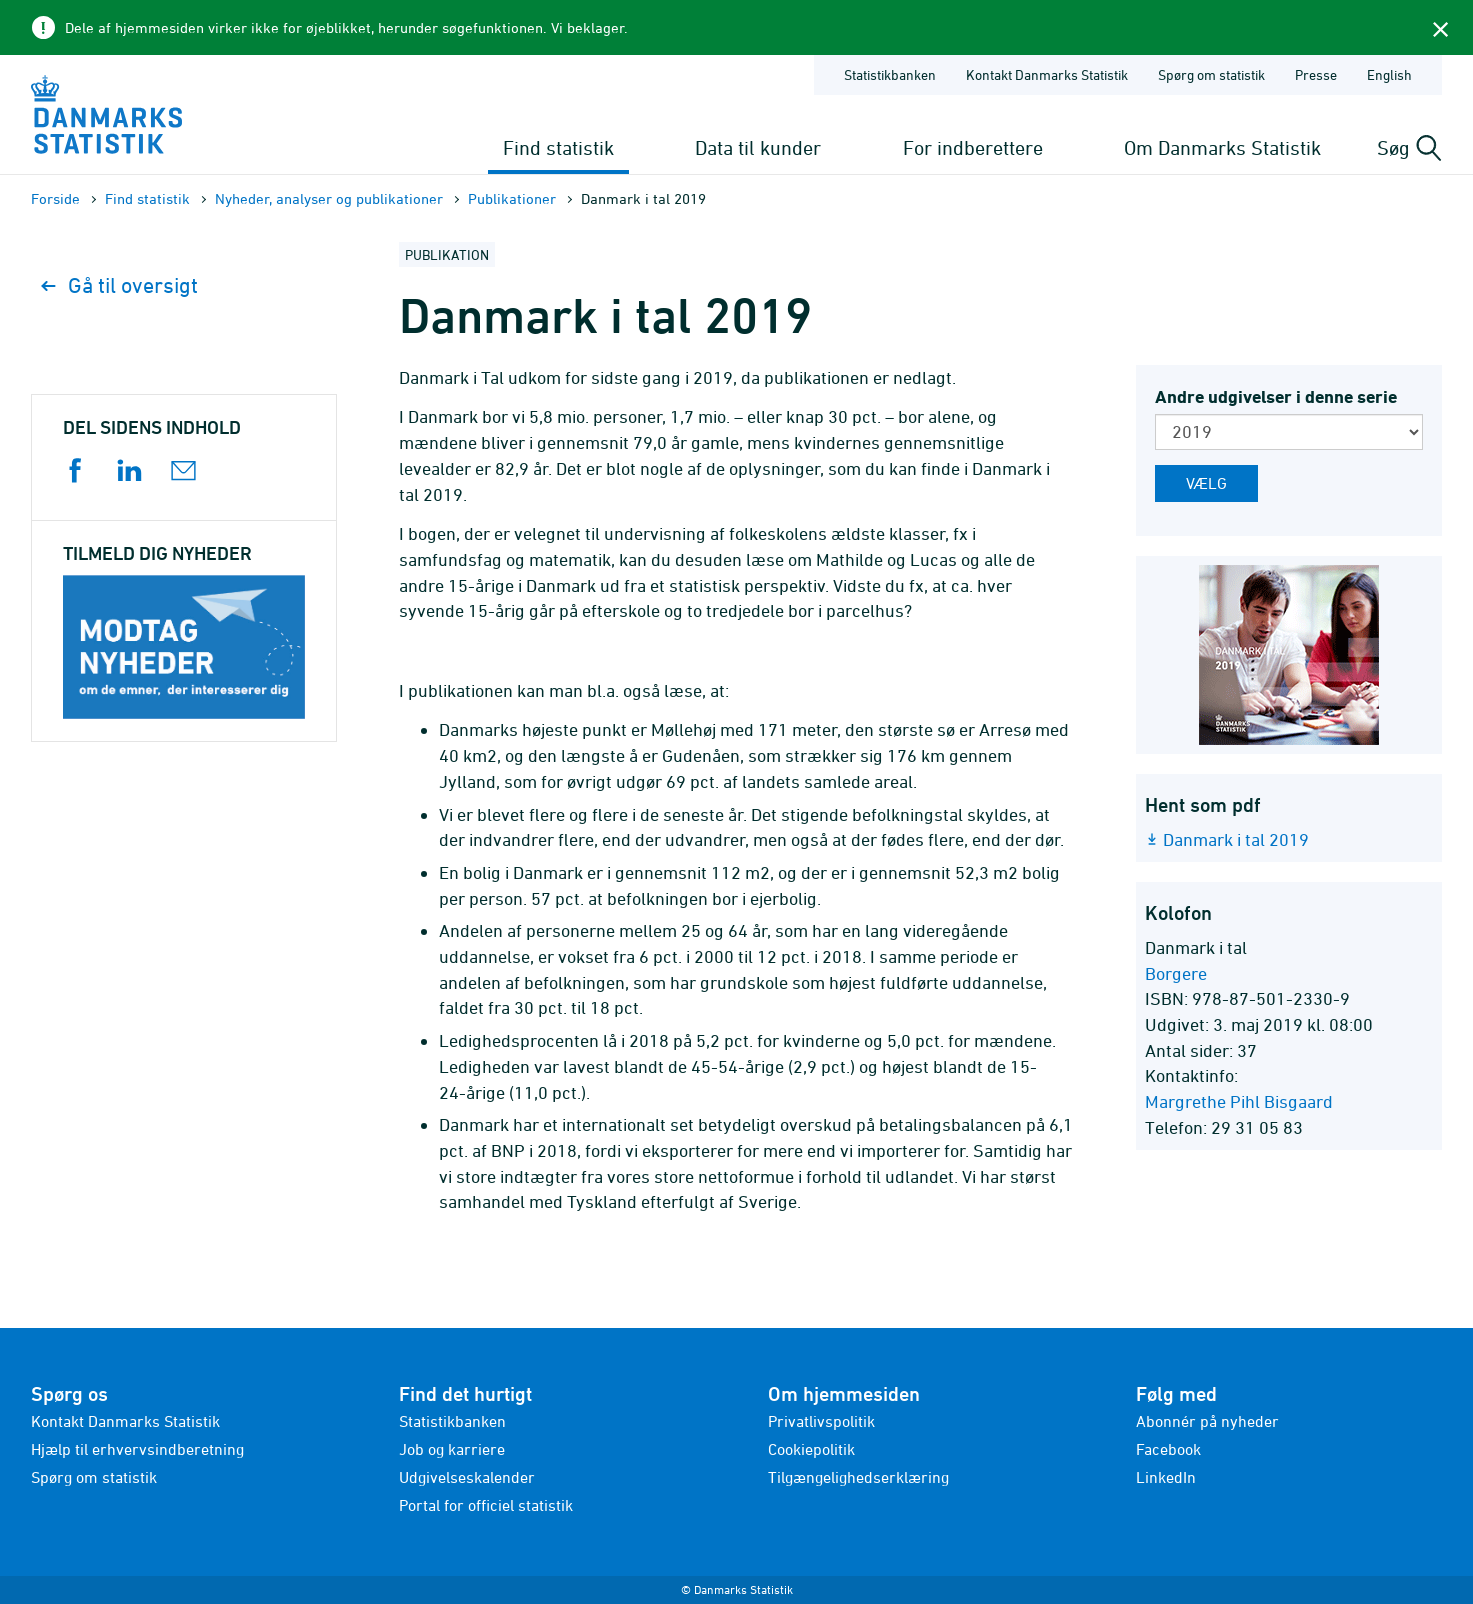 The image size is (1473, 1604). What do you see at coordinates (1211, 74) in the screenshot?
I see `Spørg om statistik [Forside - Spørg om statistik]` at bounding box center [1211, 74].